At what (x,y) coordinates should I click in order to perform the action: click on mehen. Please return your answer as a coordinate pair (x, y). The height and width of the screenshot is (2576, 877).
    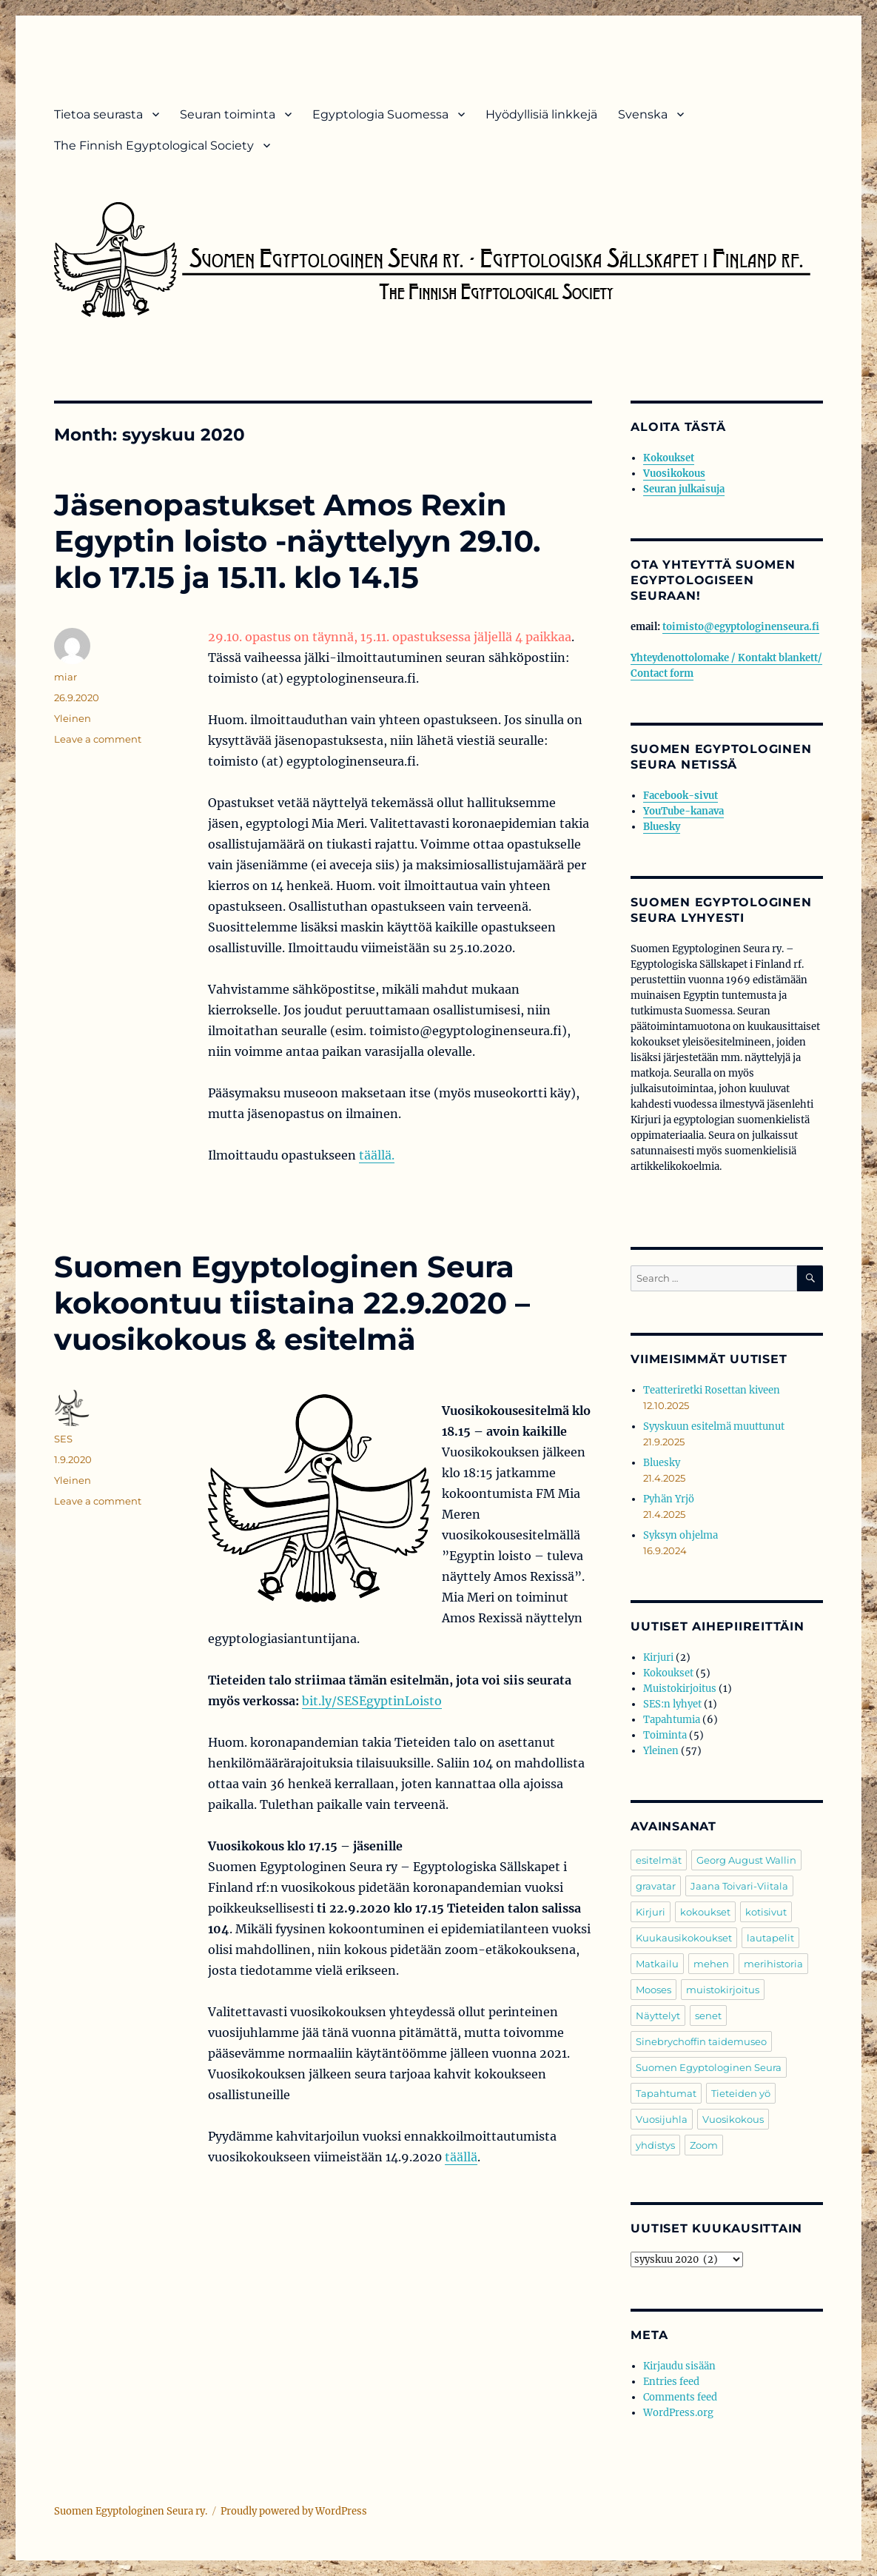
    Looking at the image, I should click on (711, 1964).